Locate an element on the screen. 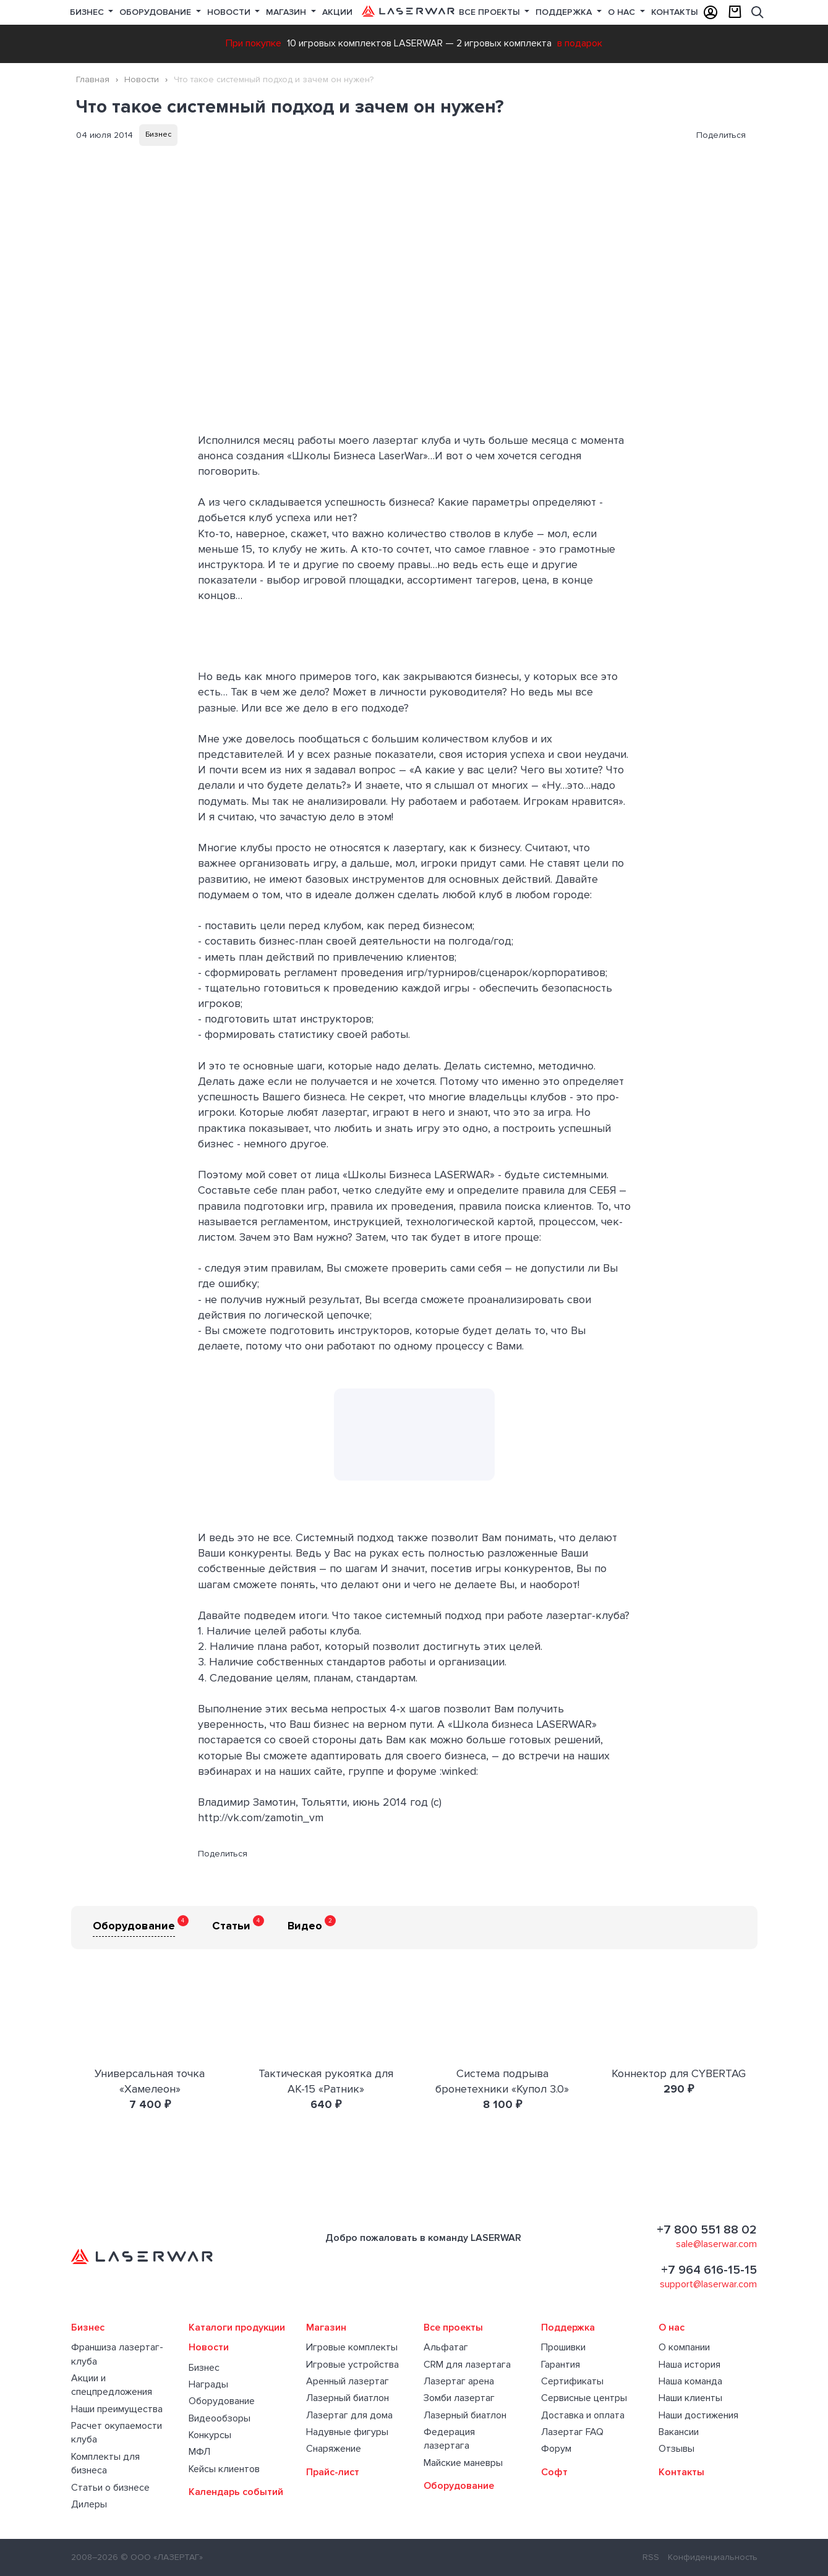 The height and width of the screenshot is (2576, 828). Коннектор для CYBERTAG is located at coordinates (679, 2073).